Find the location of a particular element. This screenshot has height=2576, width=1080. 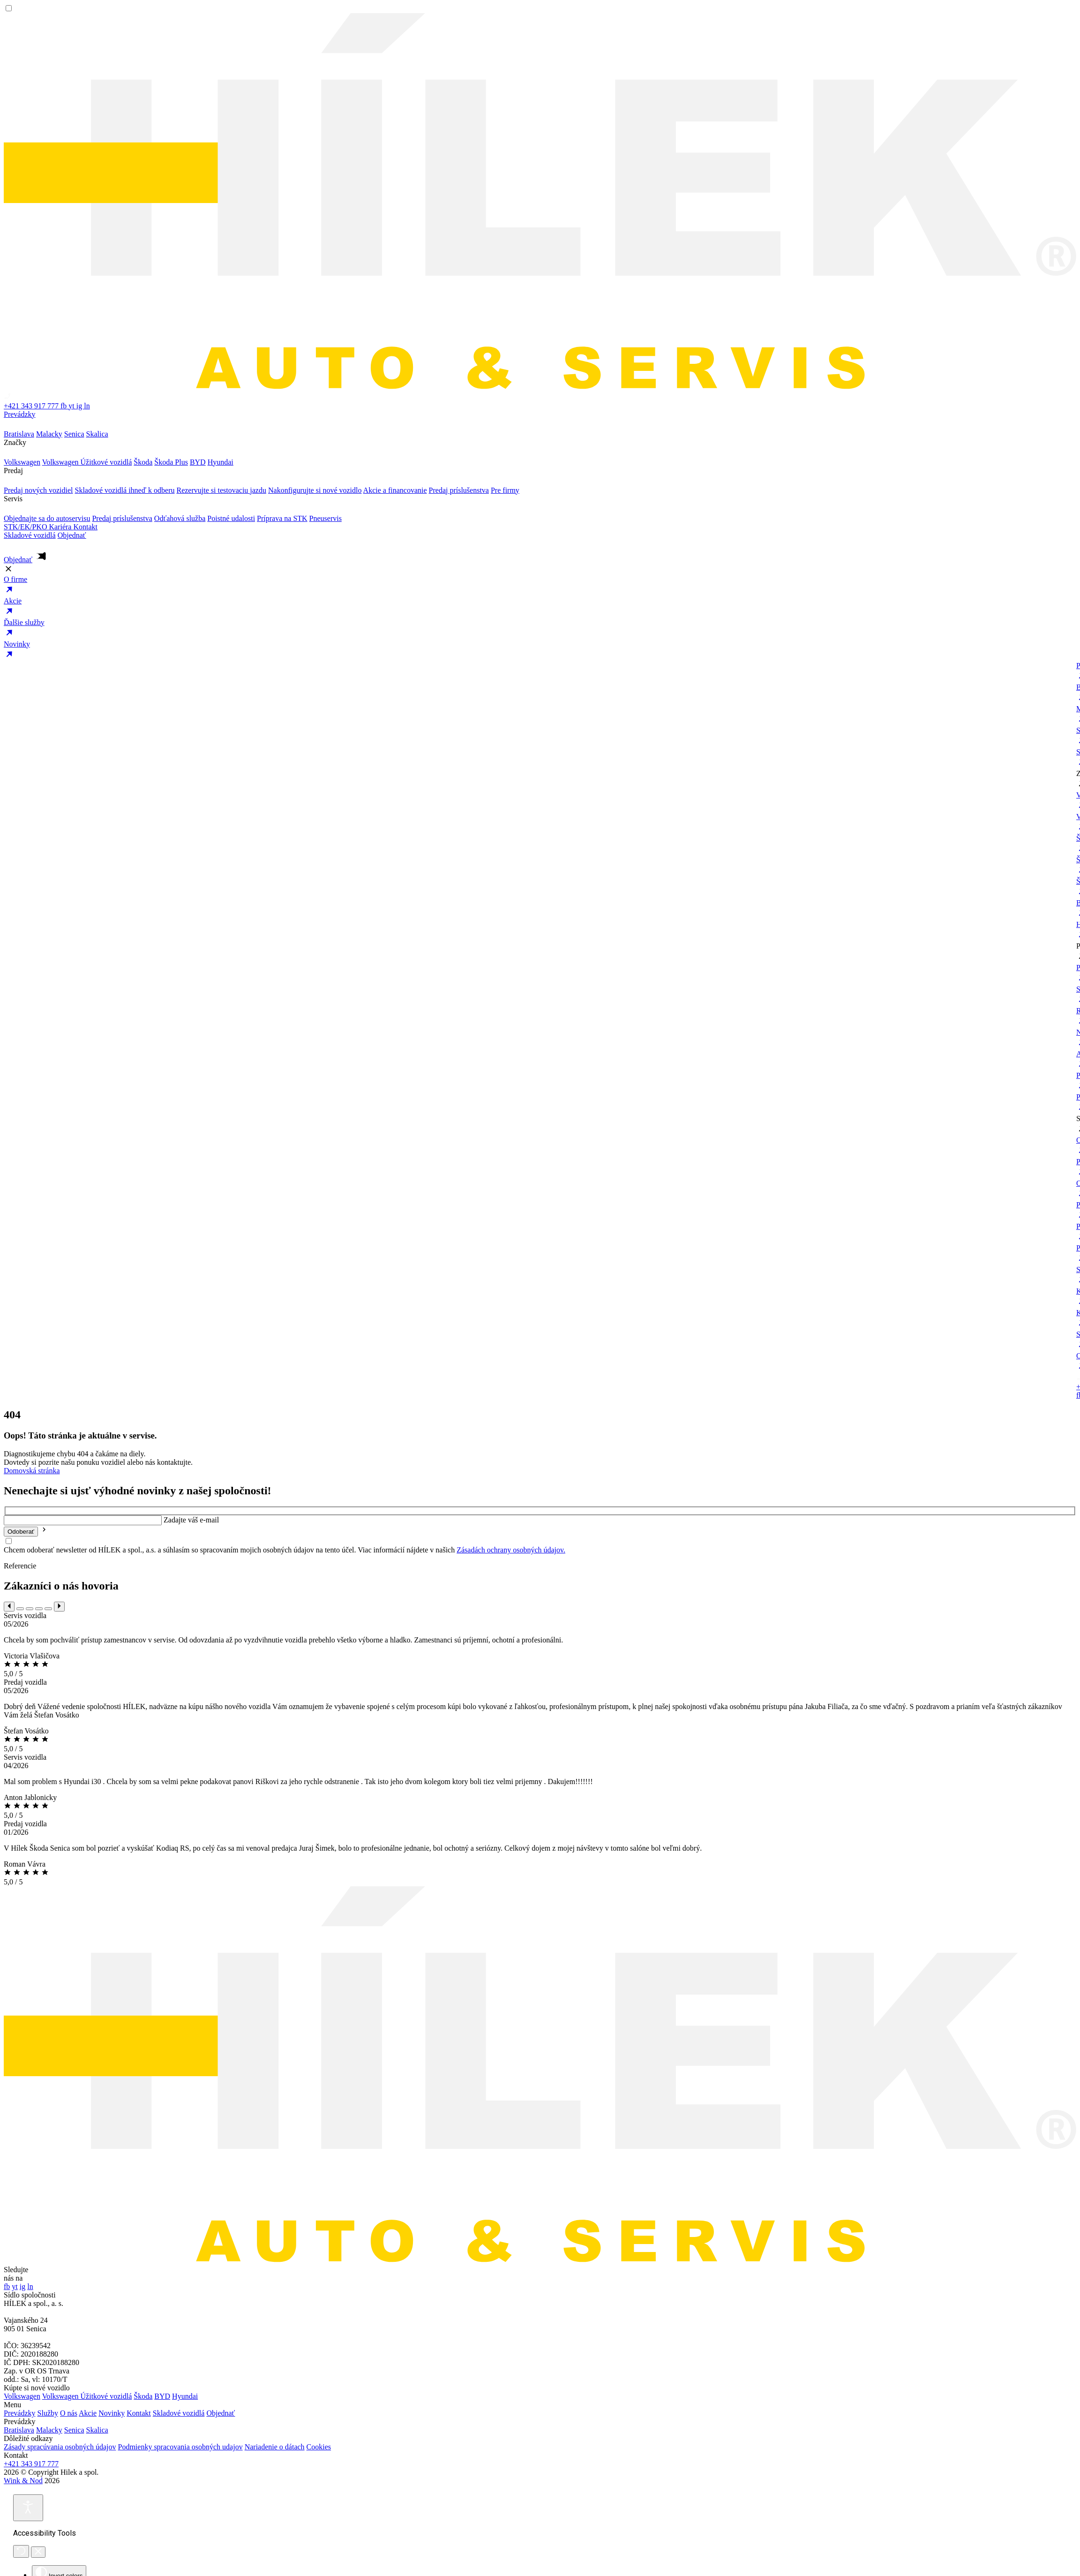

Novinky is located at coordinates (540, 651).